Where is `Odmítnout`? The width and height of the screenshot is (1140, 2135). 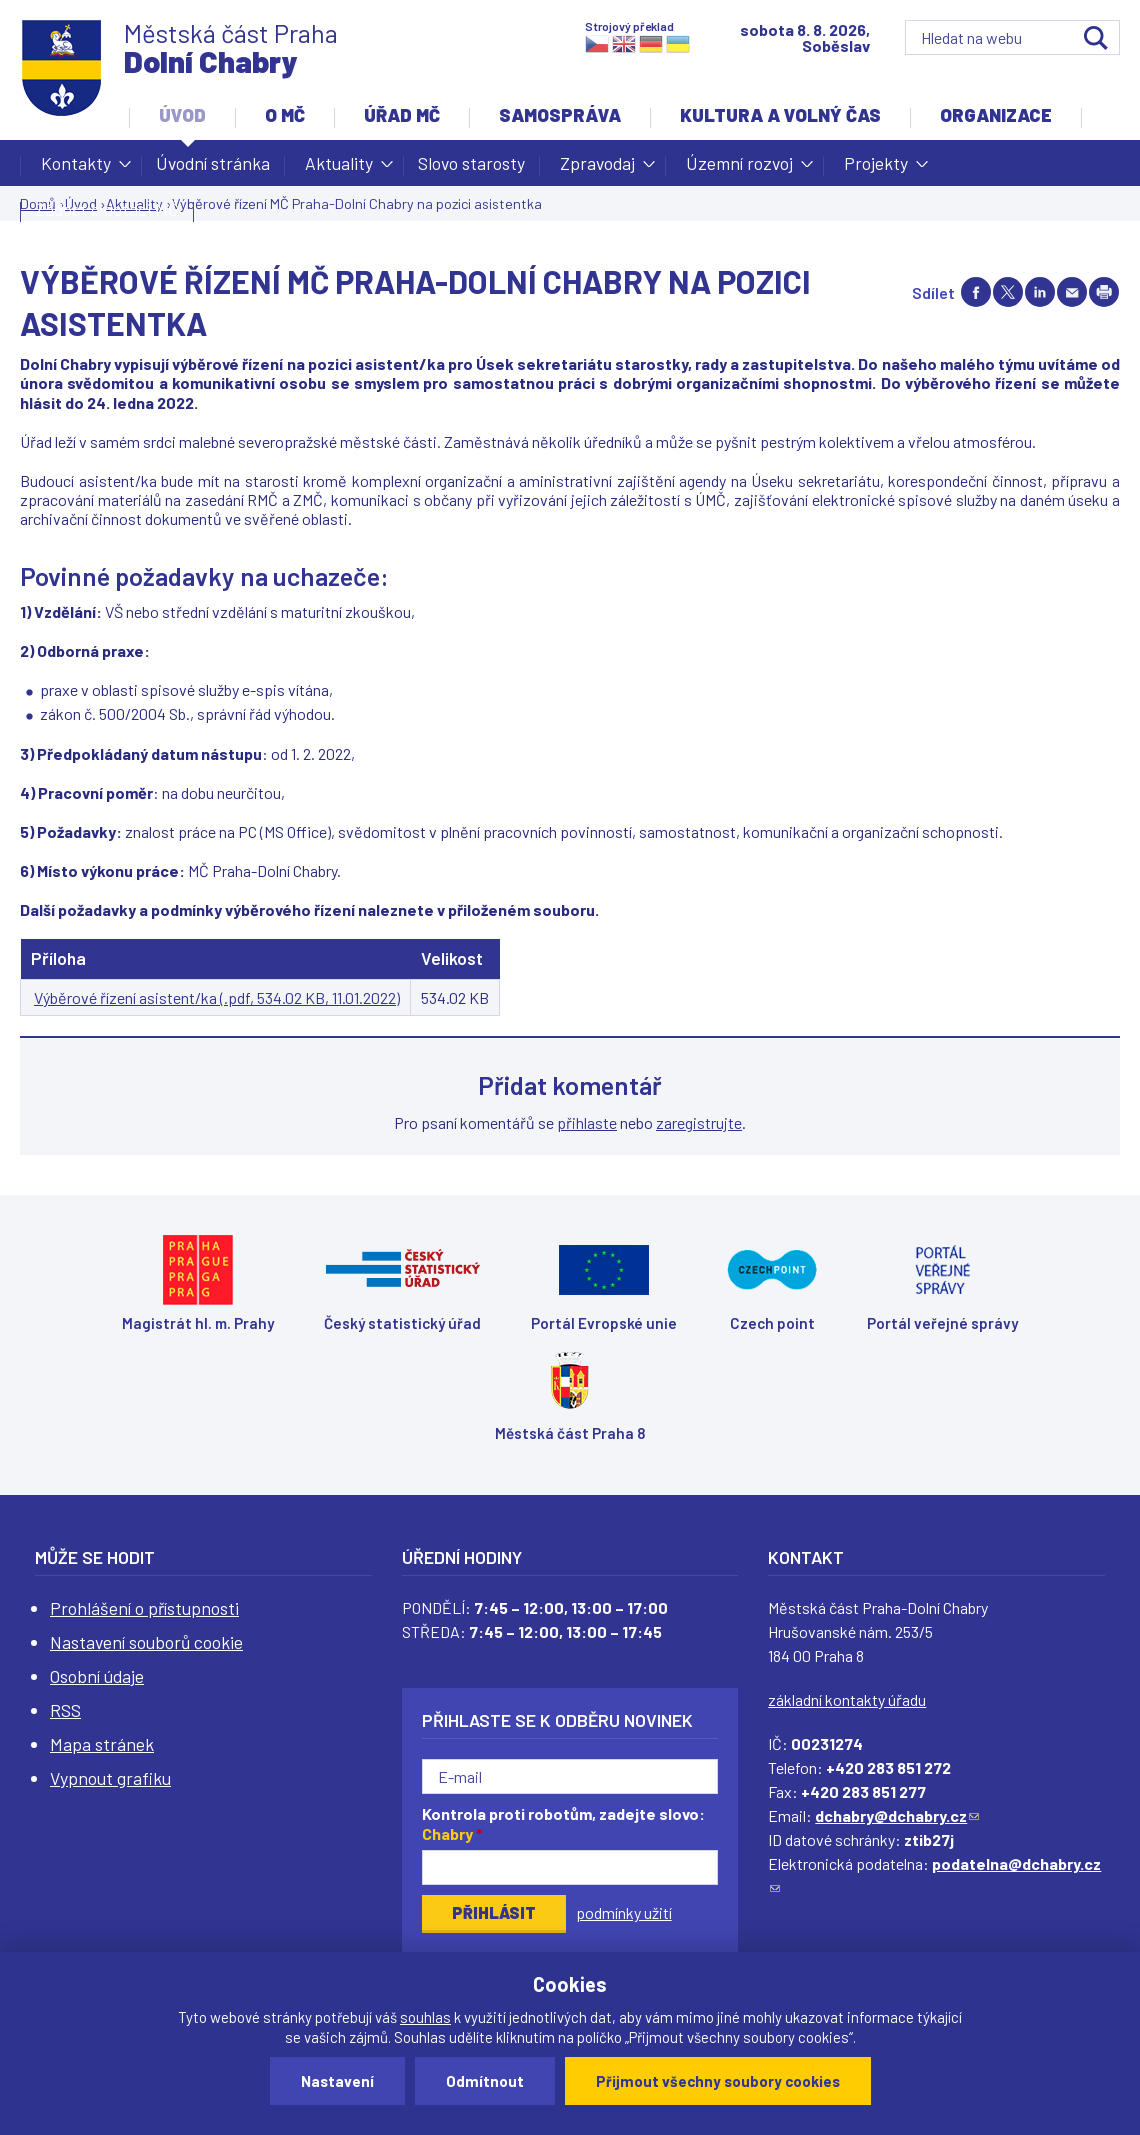
Odmítnout is located at coordinates (485, 2081).